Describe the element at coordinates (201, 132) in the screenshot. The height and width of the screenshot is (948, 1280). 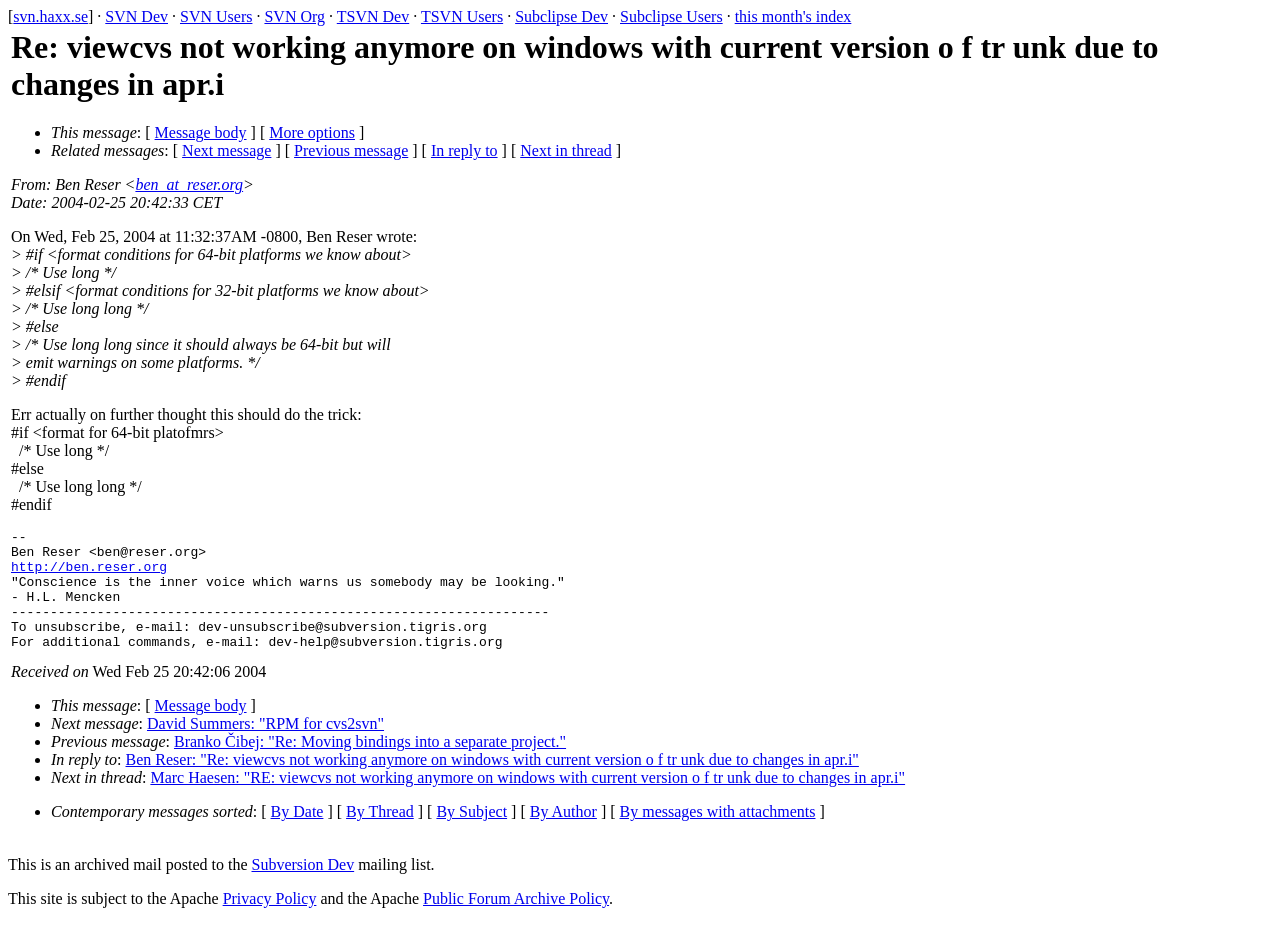
I see `Message body` at that location.